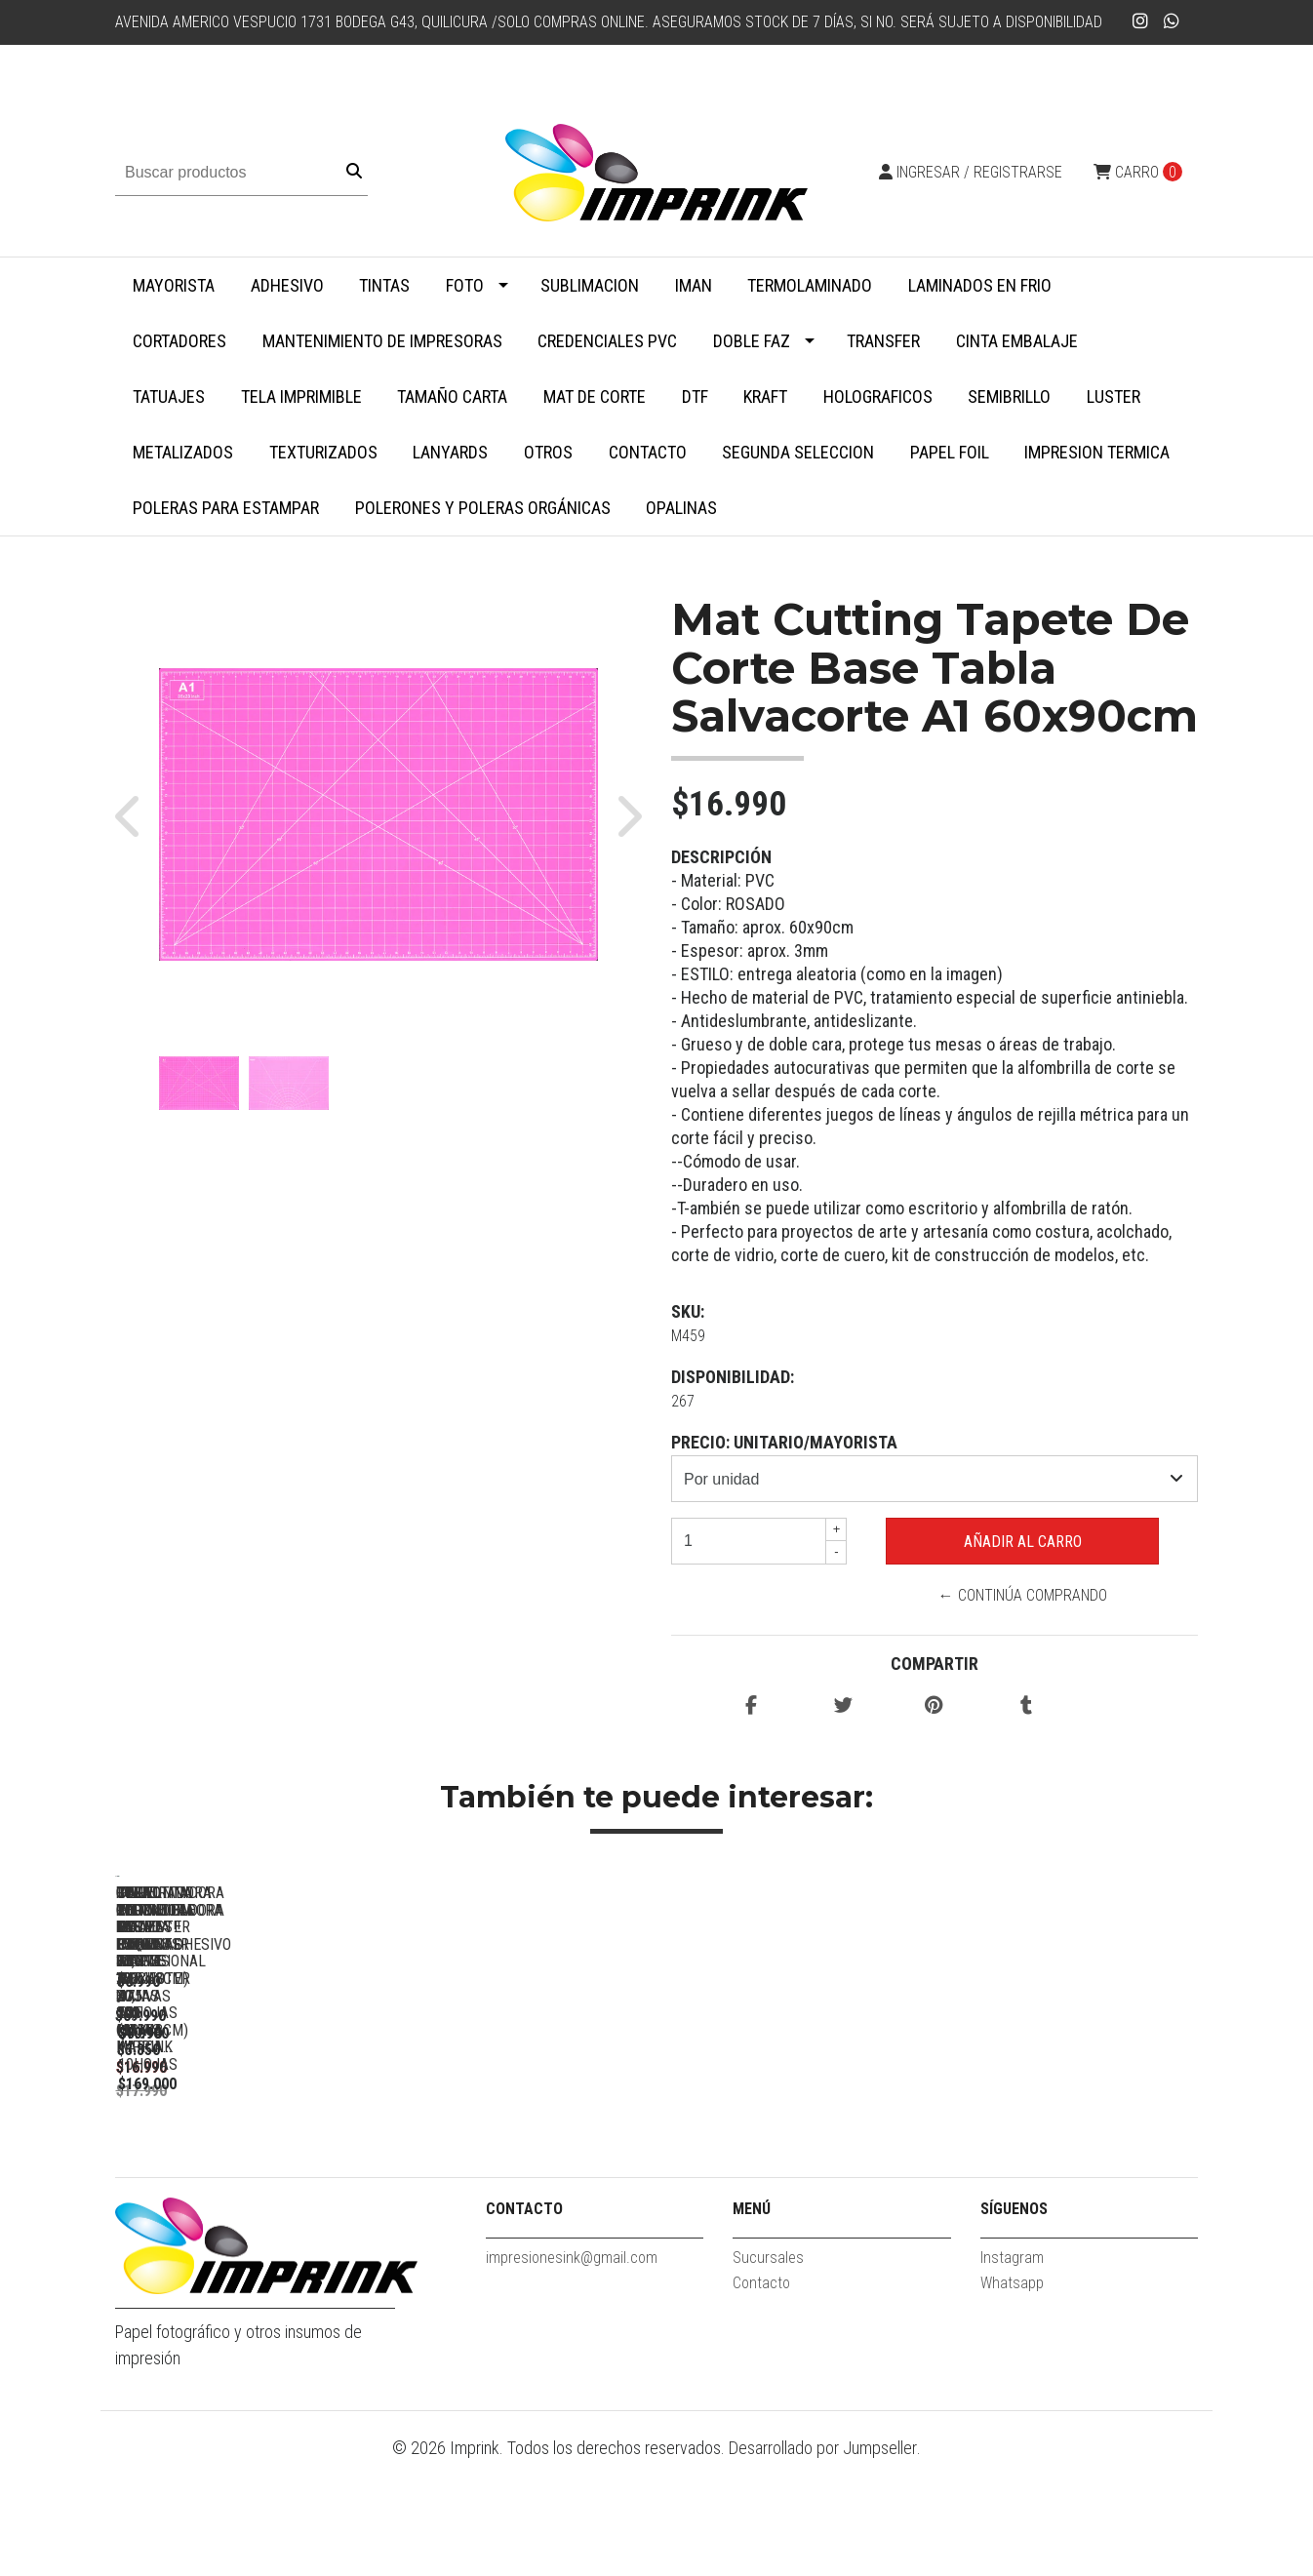 This screenshot has height=2576, width=1313. I want to click on Despuntadora Redondeadora De Esquinas Triple, so click(1071, 2159).